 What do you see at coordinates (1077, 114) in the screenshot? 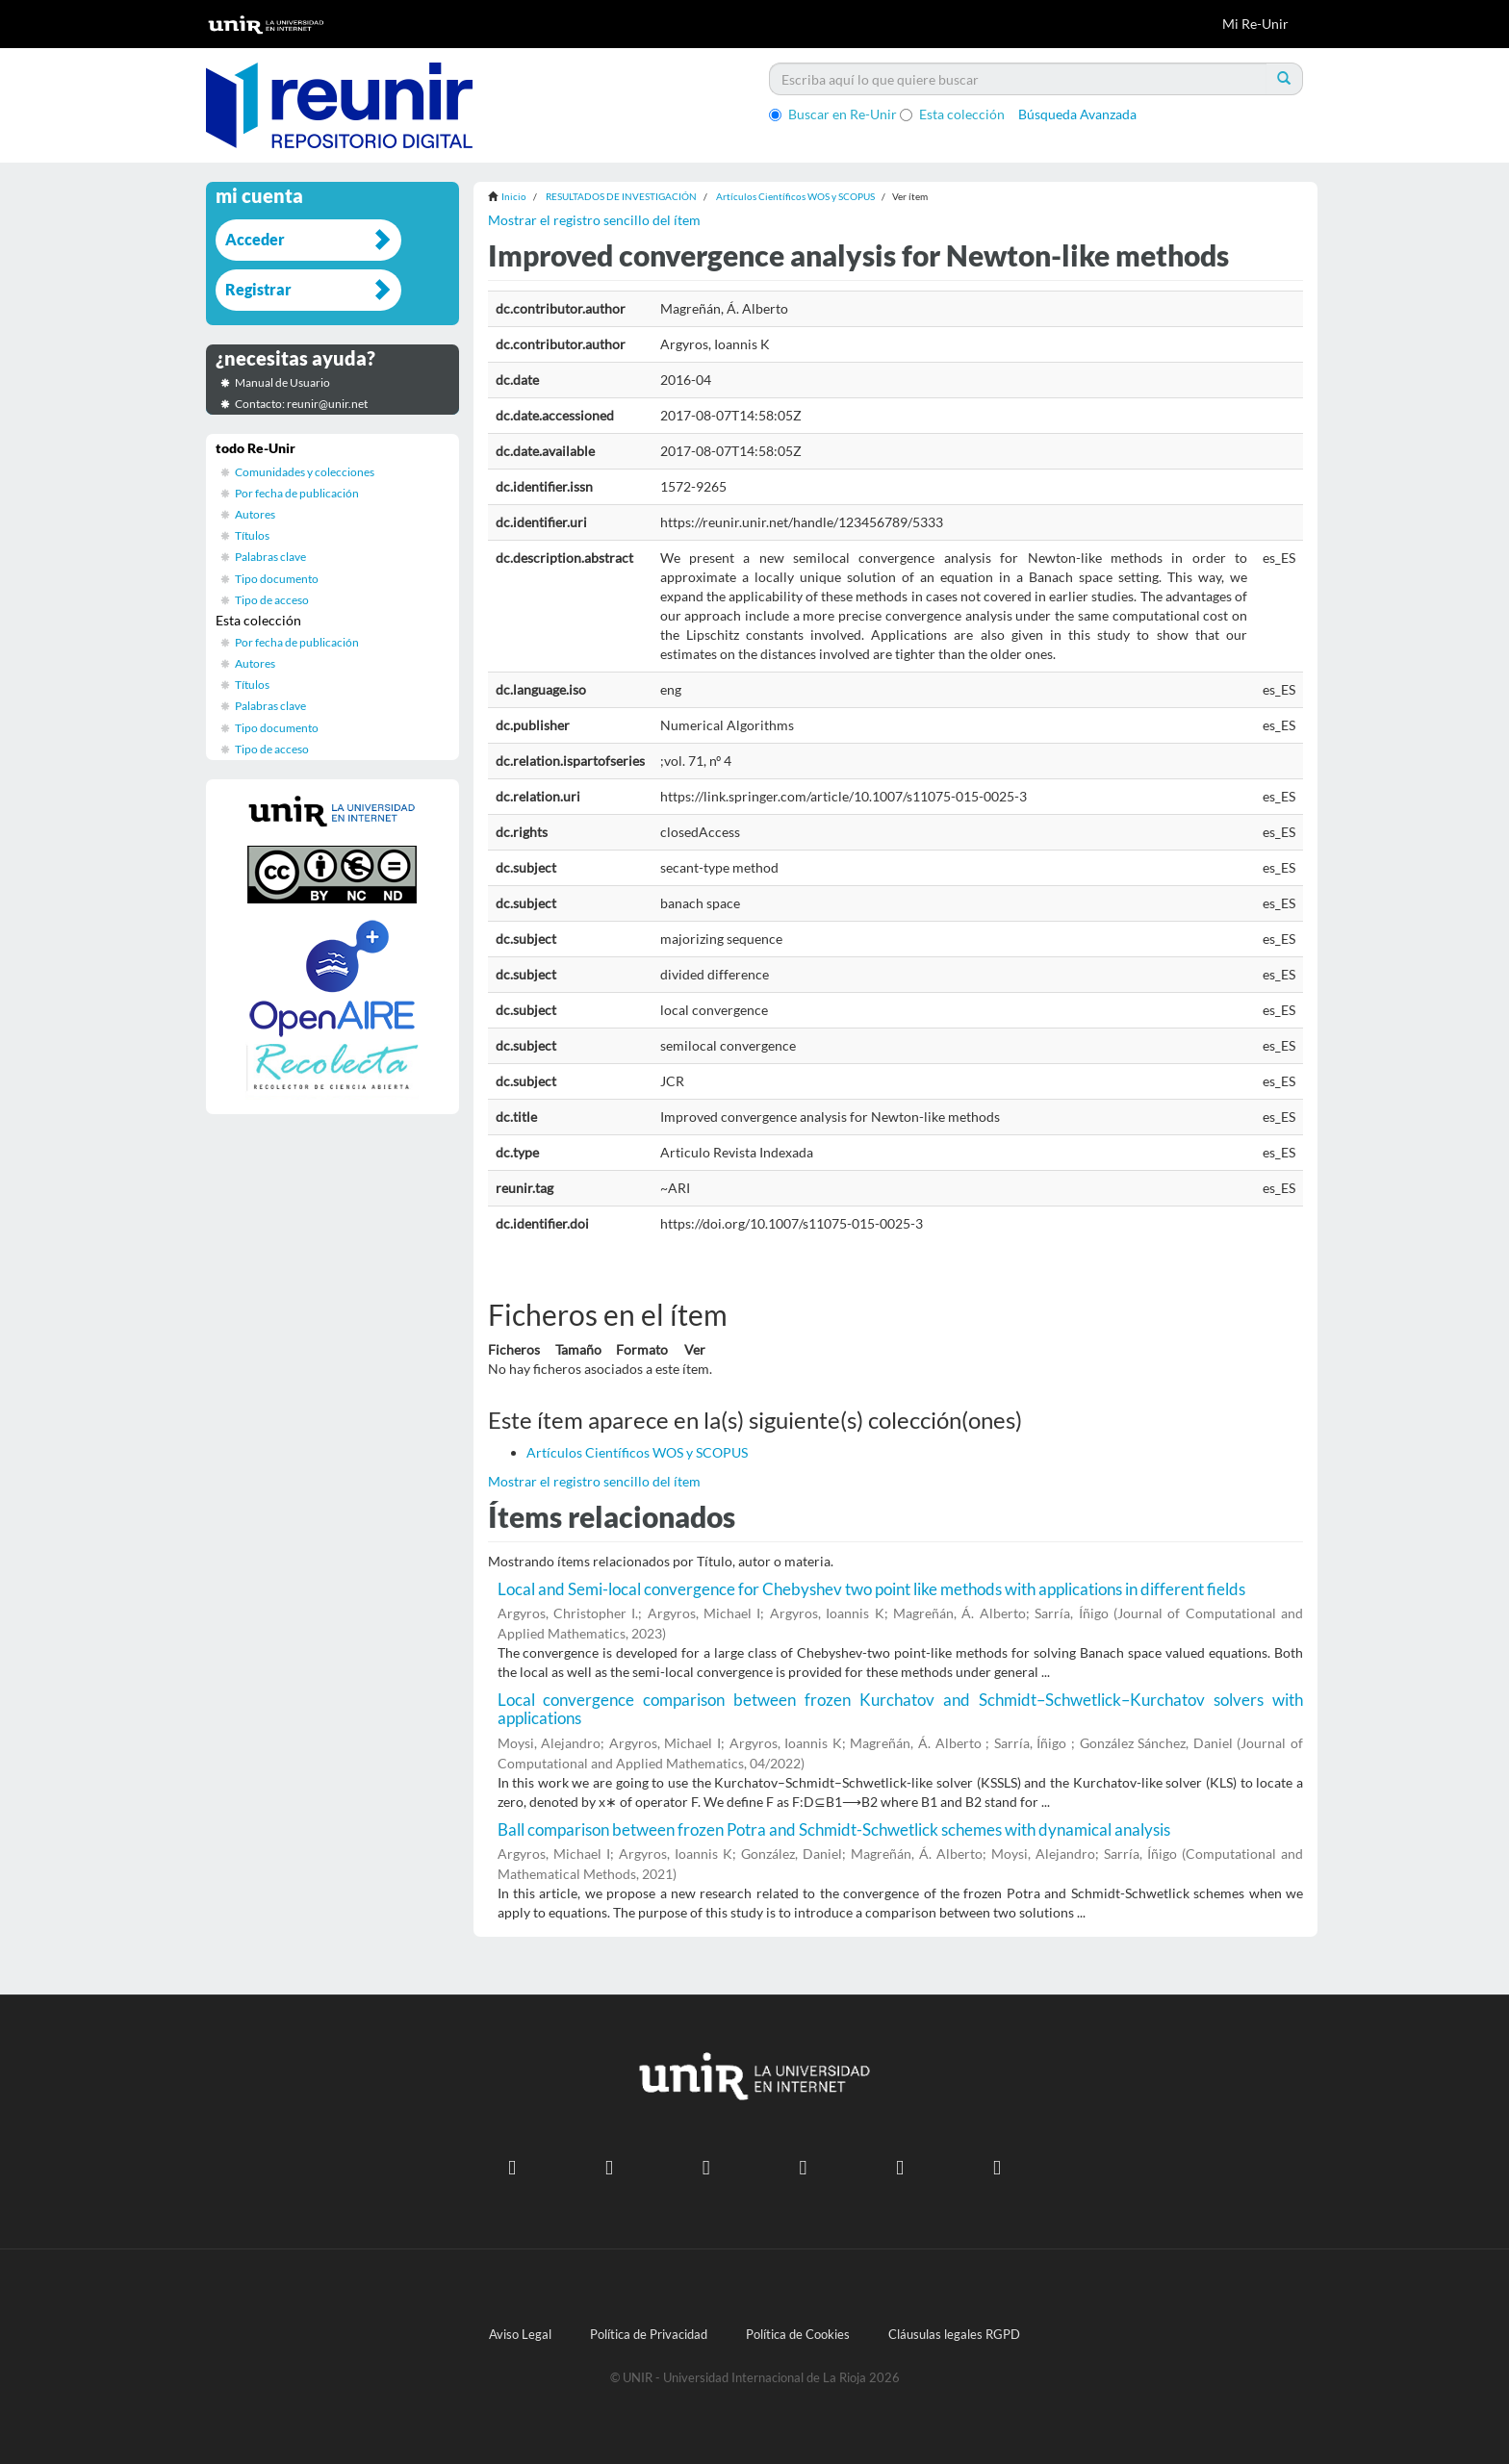
I see `Búsqueda Avanzada` at bounding box center [1077, 114].